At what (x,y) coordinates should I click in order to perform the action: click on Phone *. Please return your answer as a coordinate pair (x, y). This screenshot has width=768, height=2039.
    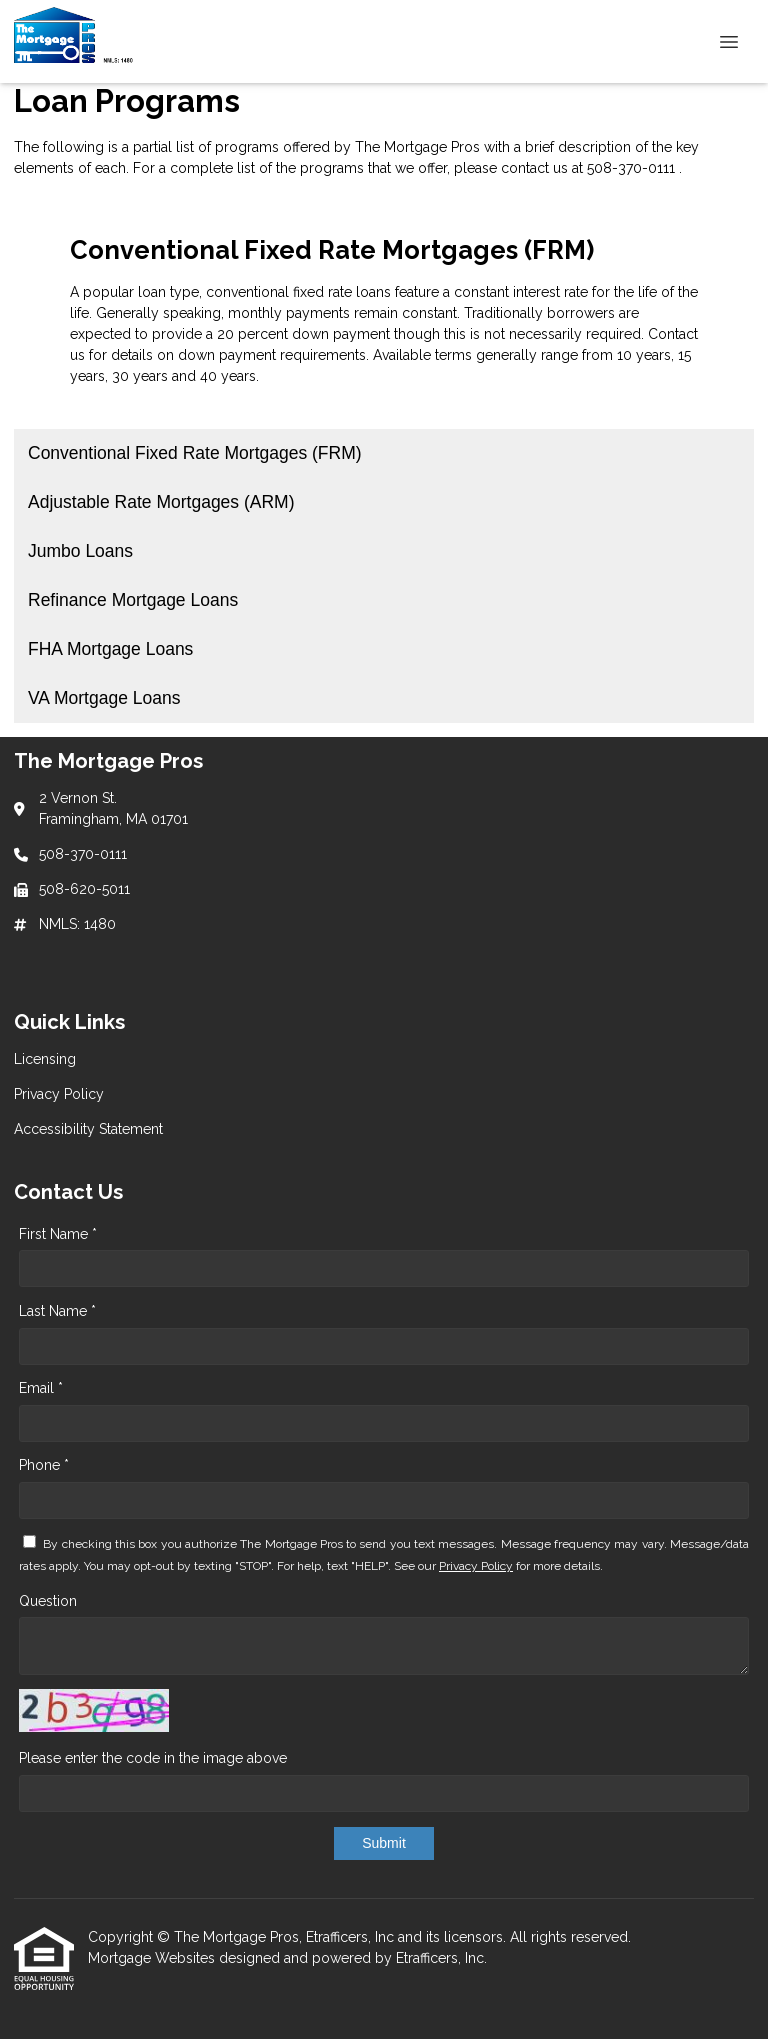
    Looking at the image, I should click on (44, 1465).